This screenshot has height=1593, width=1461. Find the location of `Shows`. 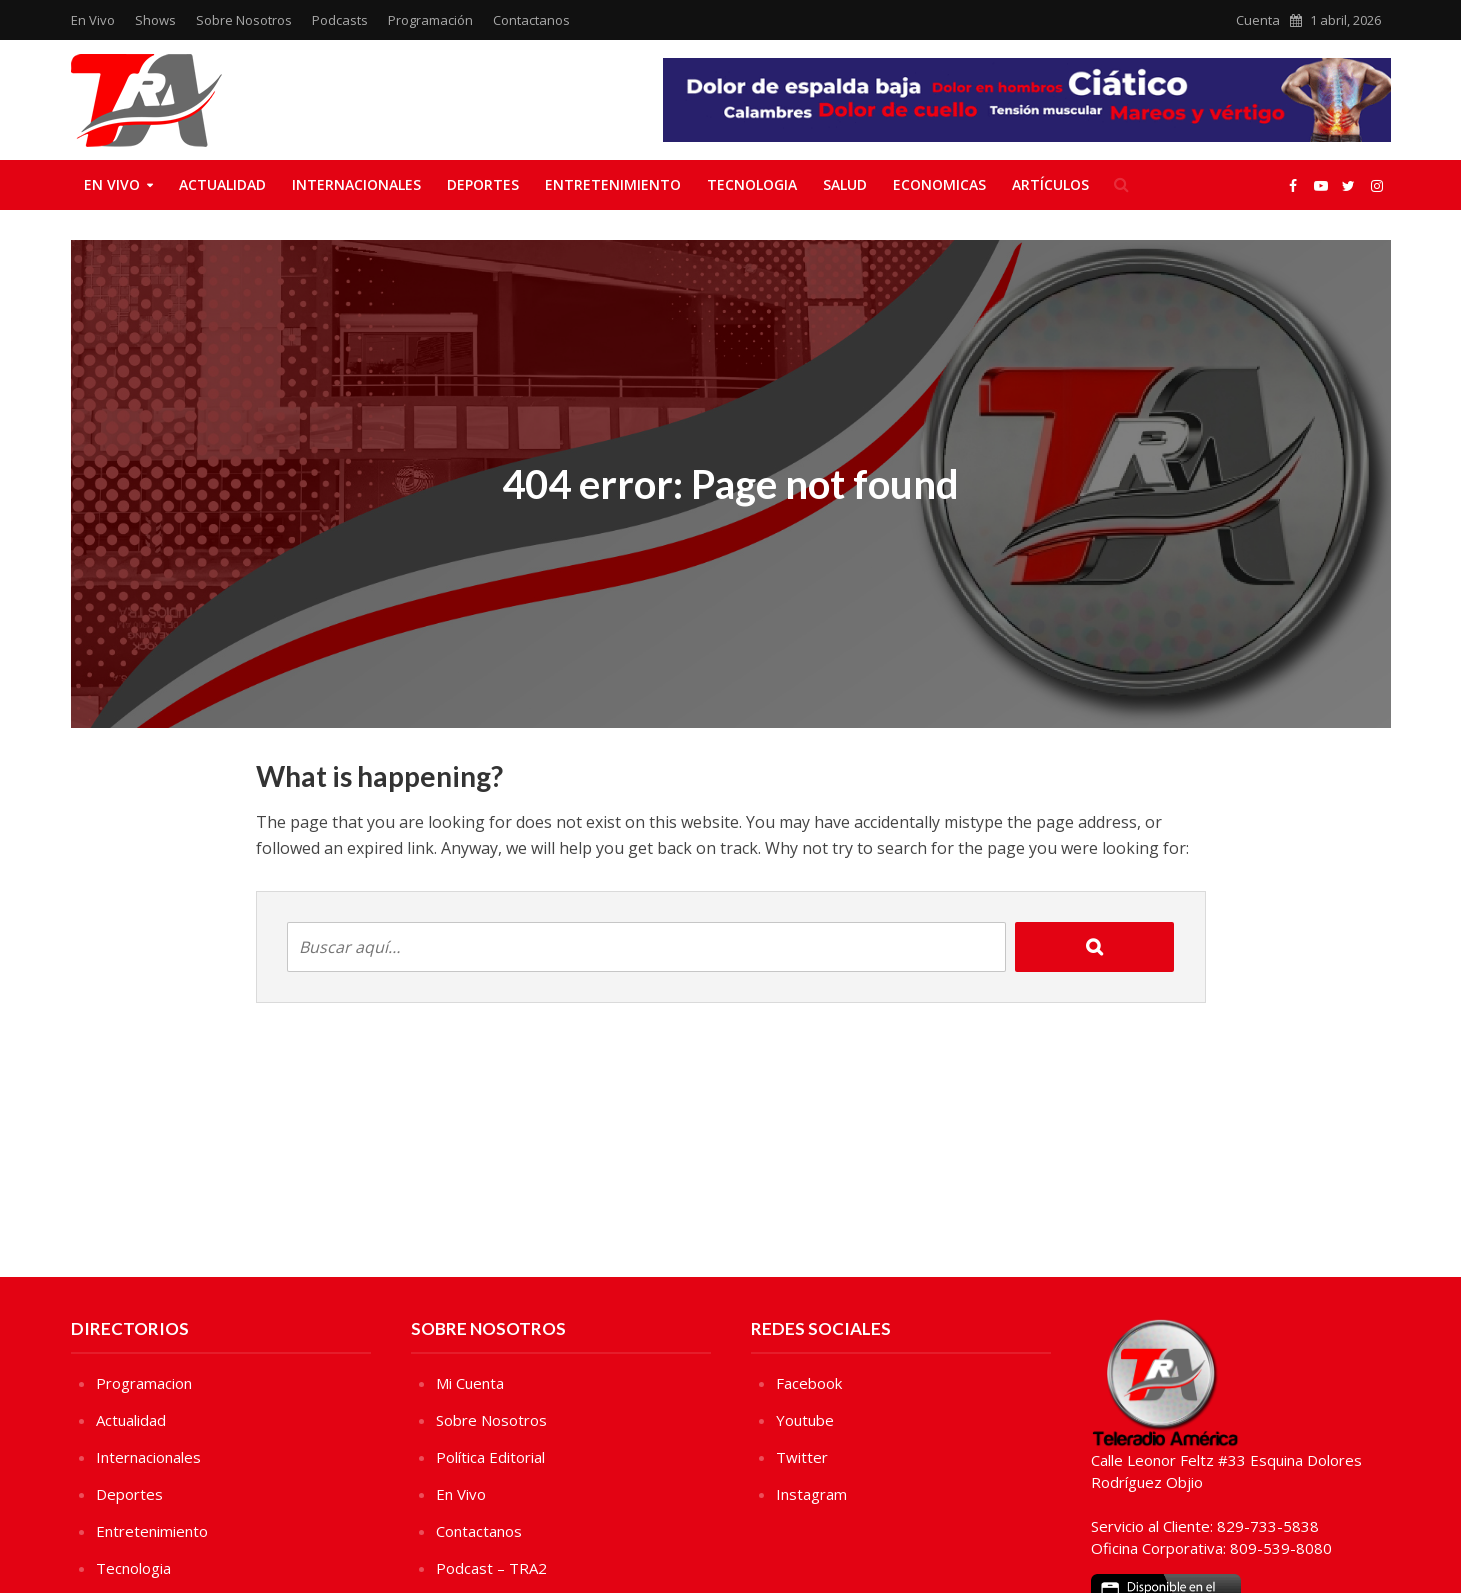

Shows is located at coordinates (155, 20).